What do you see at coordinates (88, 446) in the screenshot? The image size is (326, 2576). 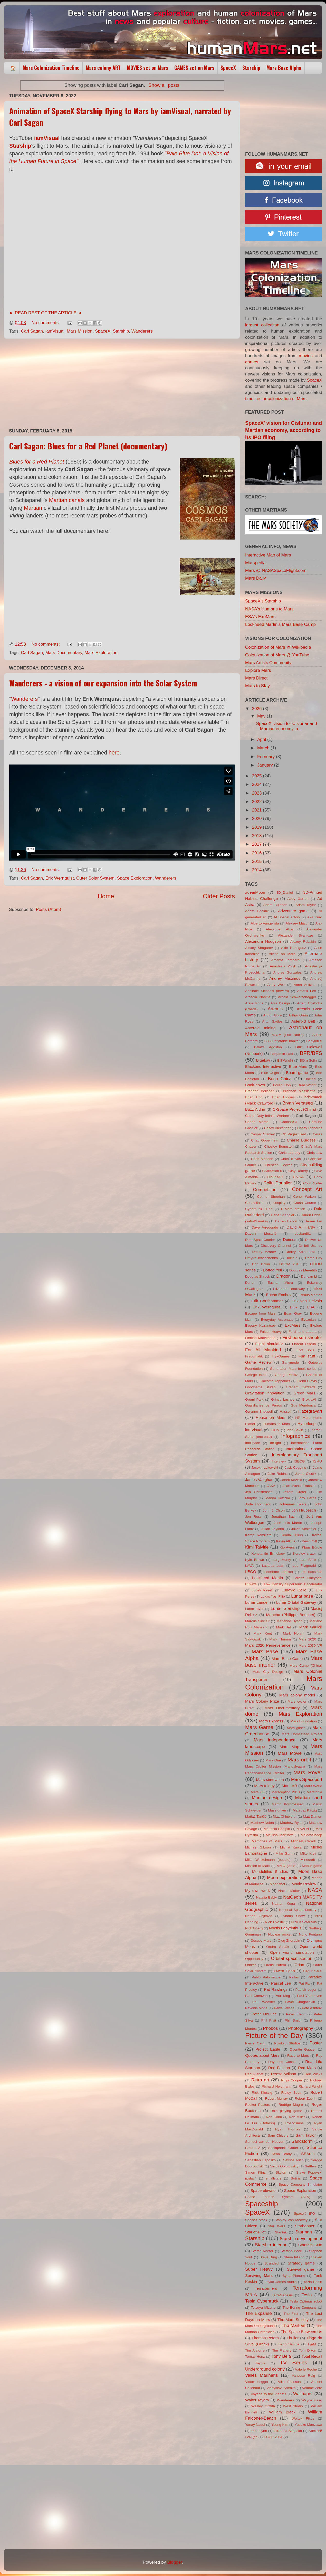 I see `Carl Sagan: Blues for a Red Planet (documentary)` at bounding box center [88, 446].